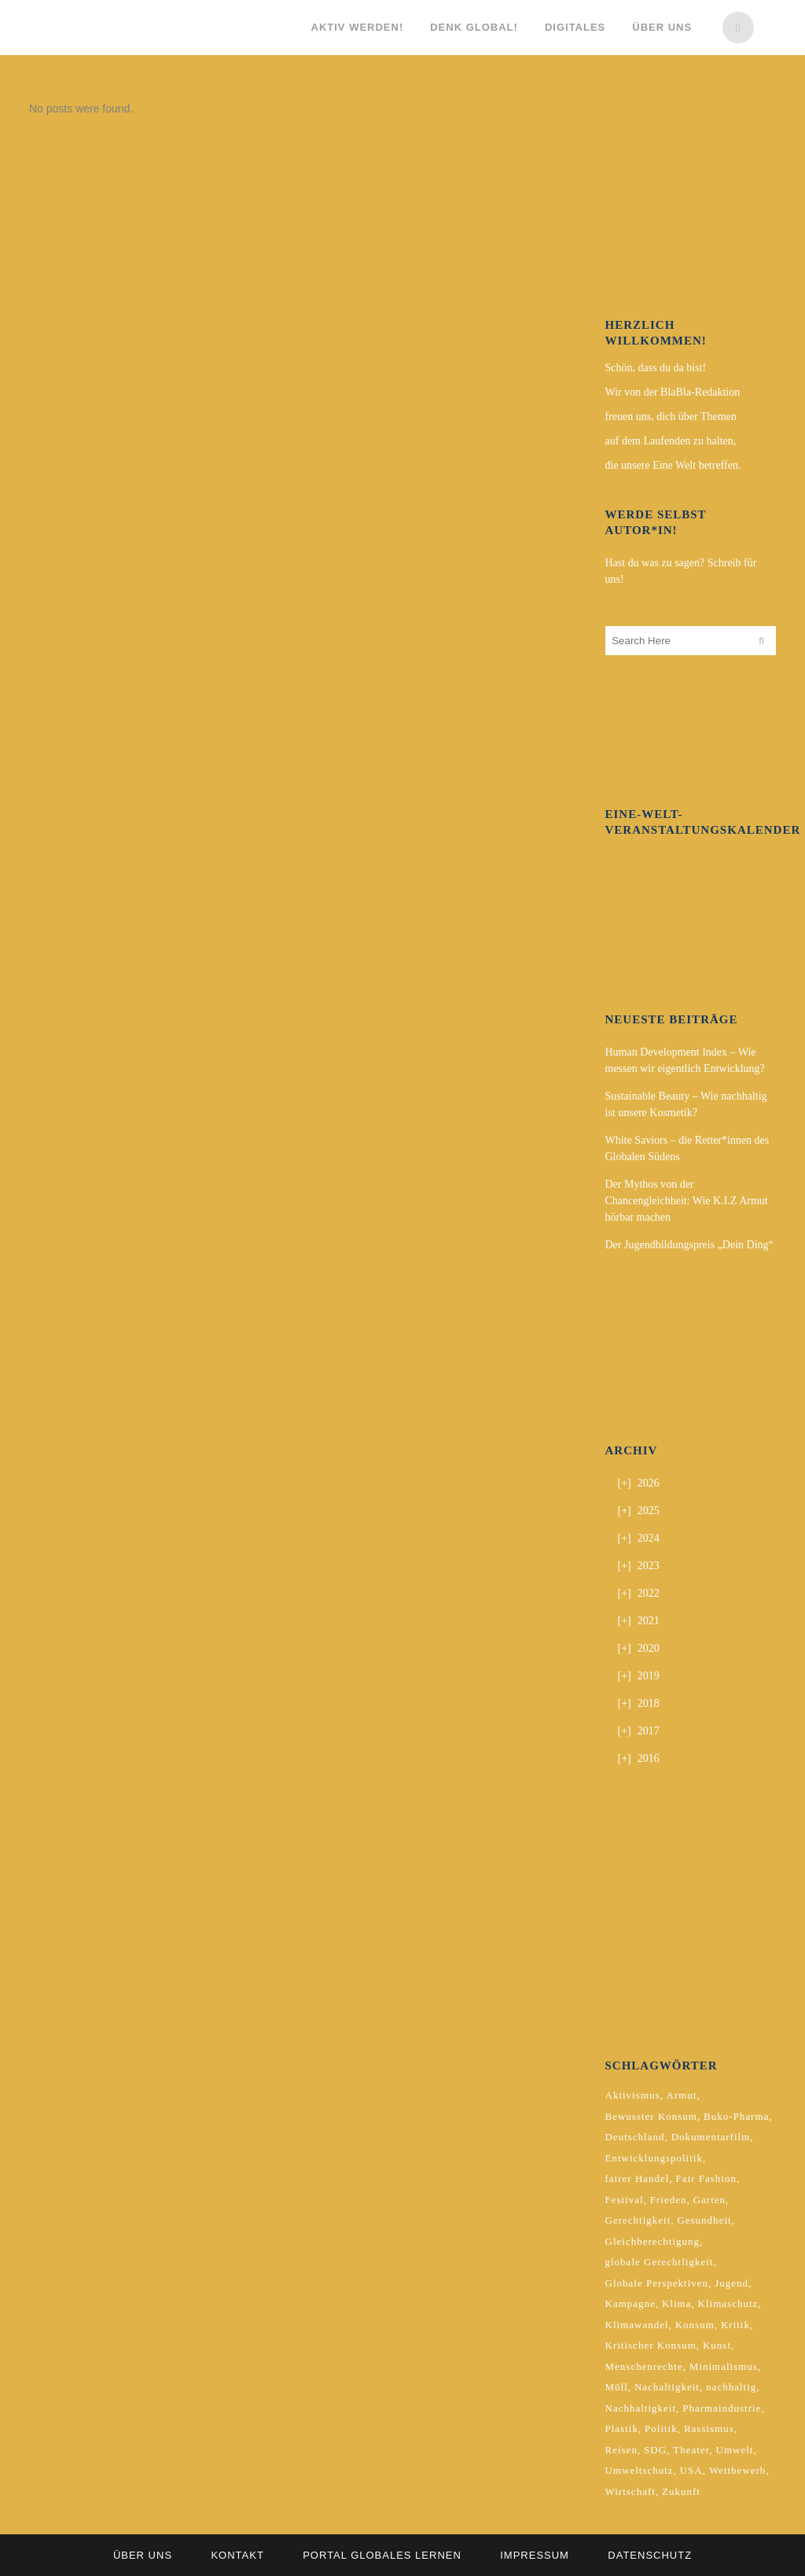 This screenshot has width=805, height=2576. Describe the element at coordinates (709, 2200) in the screenshot. I see `Garten [Garten (2 Einträge)]` at that location.